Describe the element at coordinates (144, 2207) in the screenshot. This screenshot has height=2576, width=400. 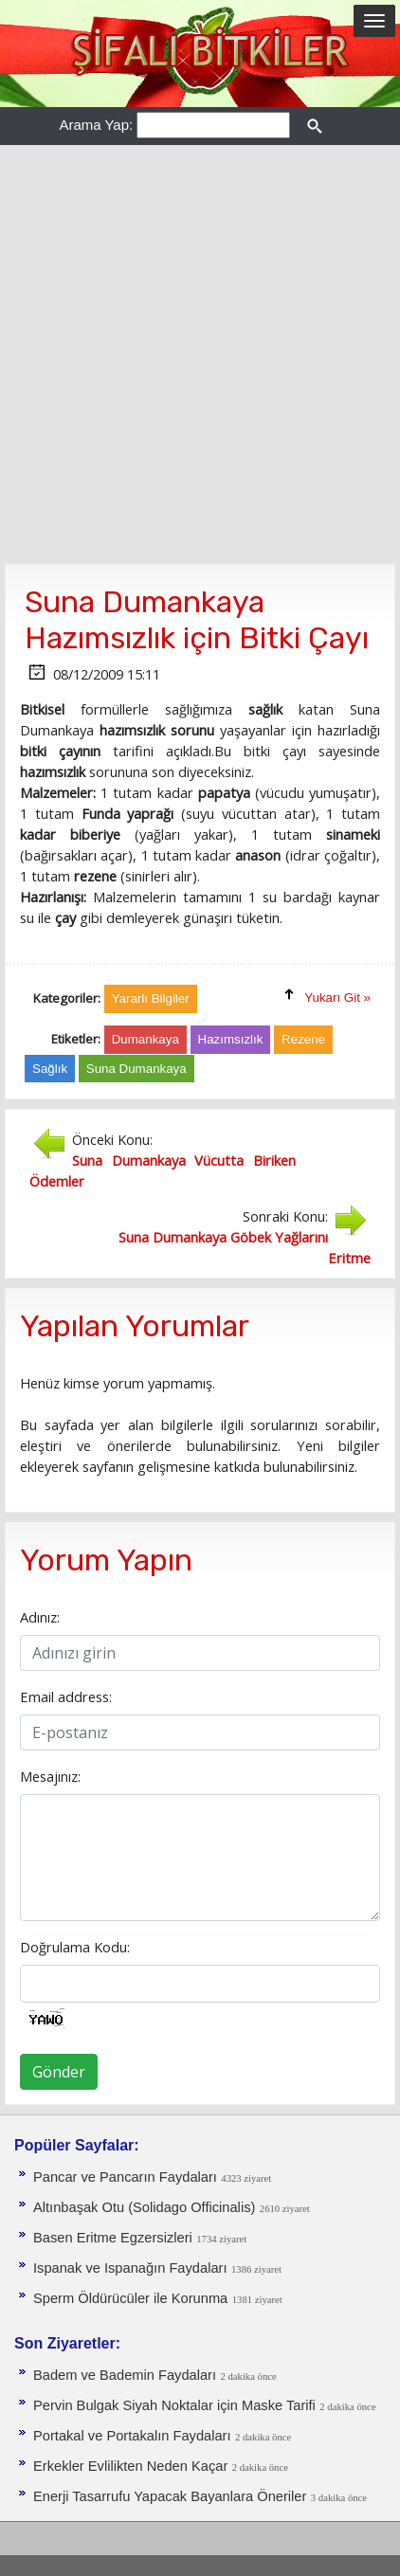
I see `Altınbaşak Otu (Solidago Officinalis)` at that location.